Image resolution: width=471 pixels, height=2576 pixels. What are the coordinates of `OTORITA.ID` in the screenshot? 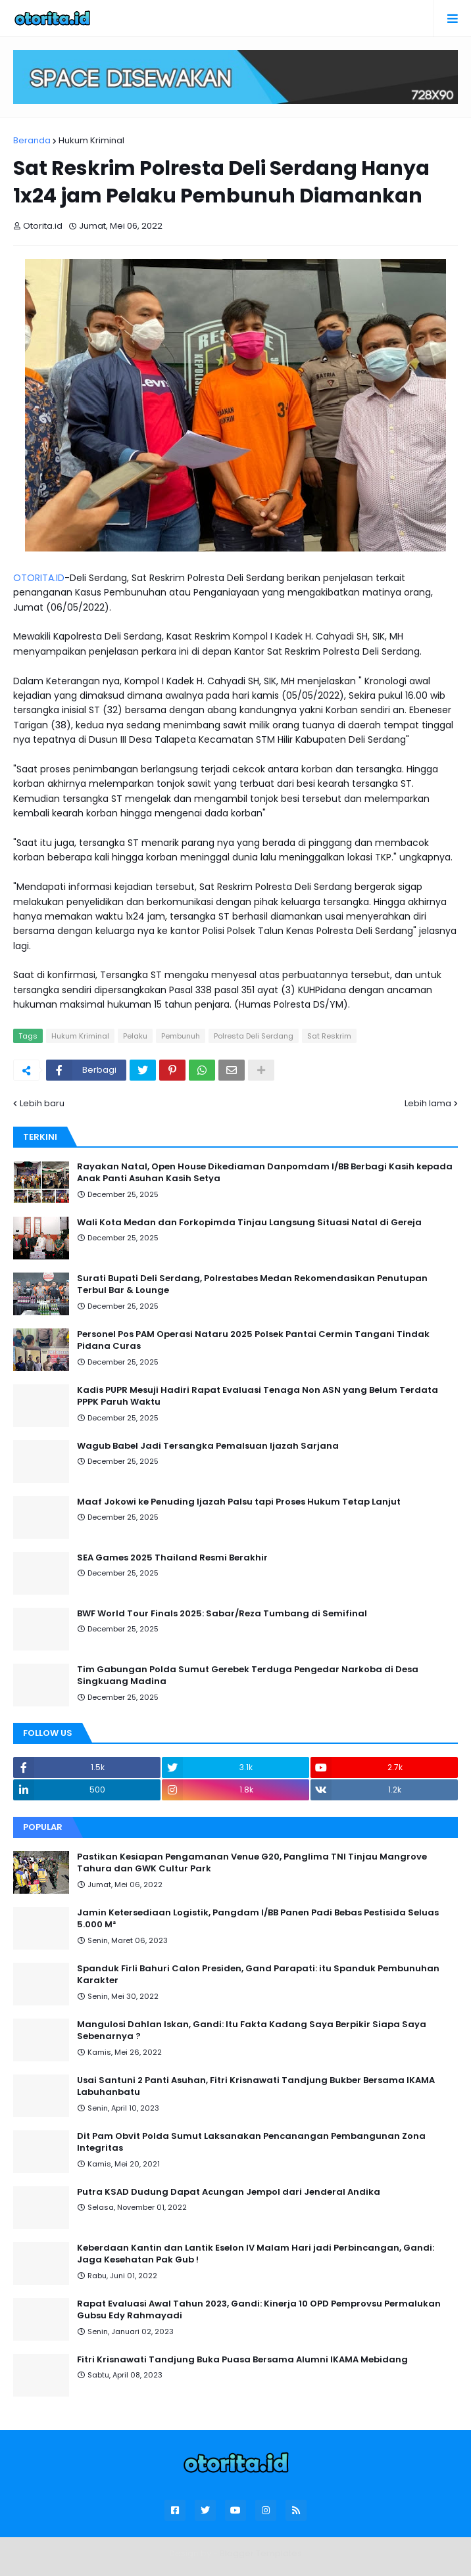 It's located at (38, 577).